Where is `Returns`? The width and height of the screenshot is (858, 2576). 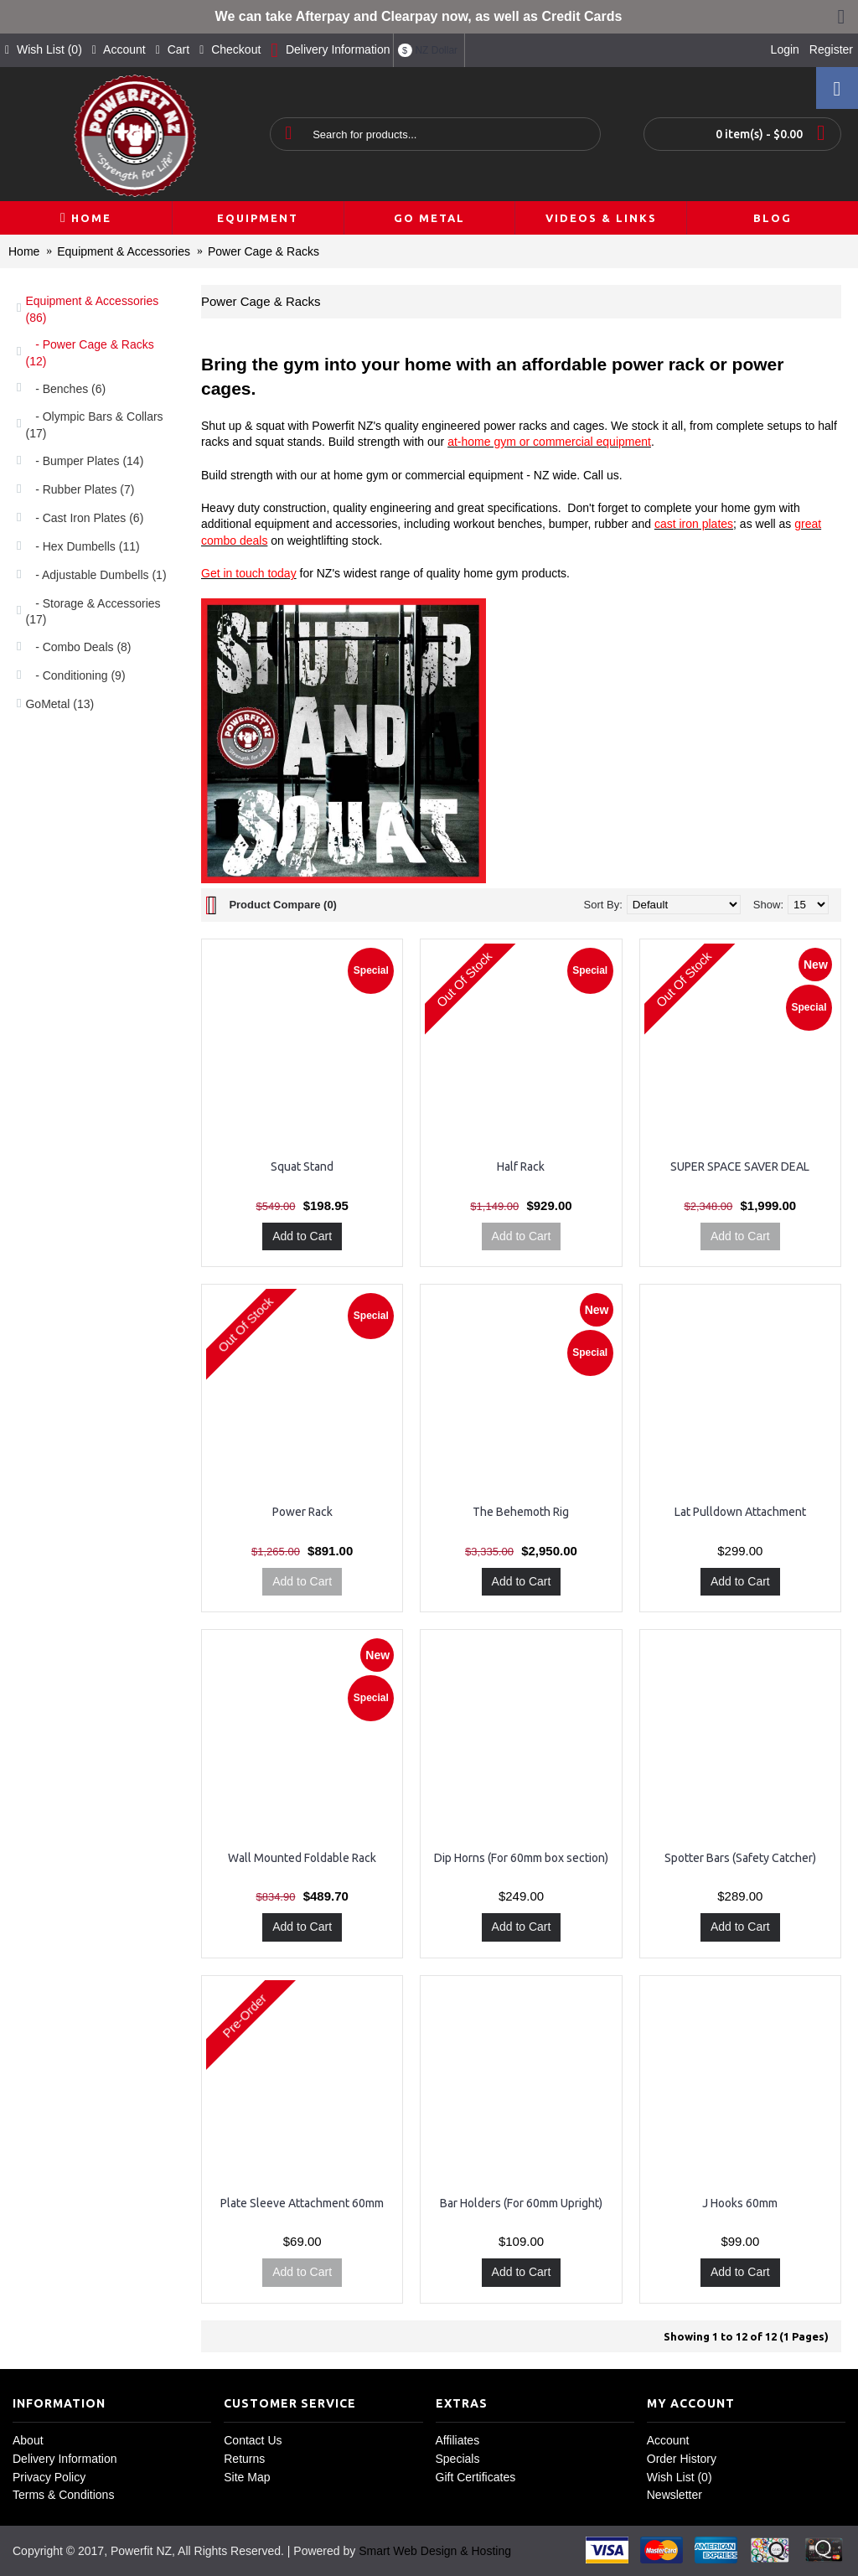
Returns is located at coordinates (244, 2458).